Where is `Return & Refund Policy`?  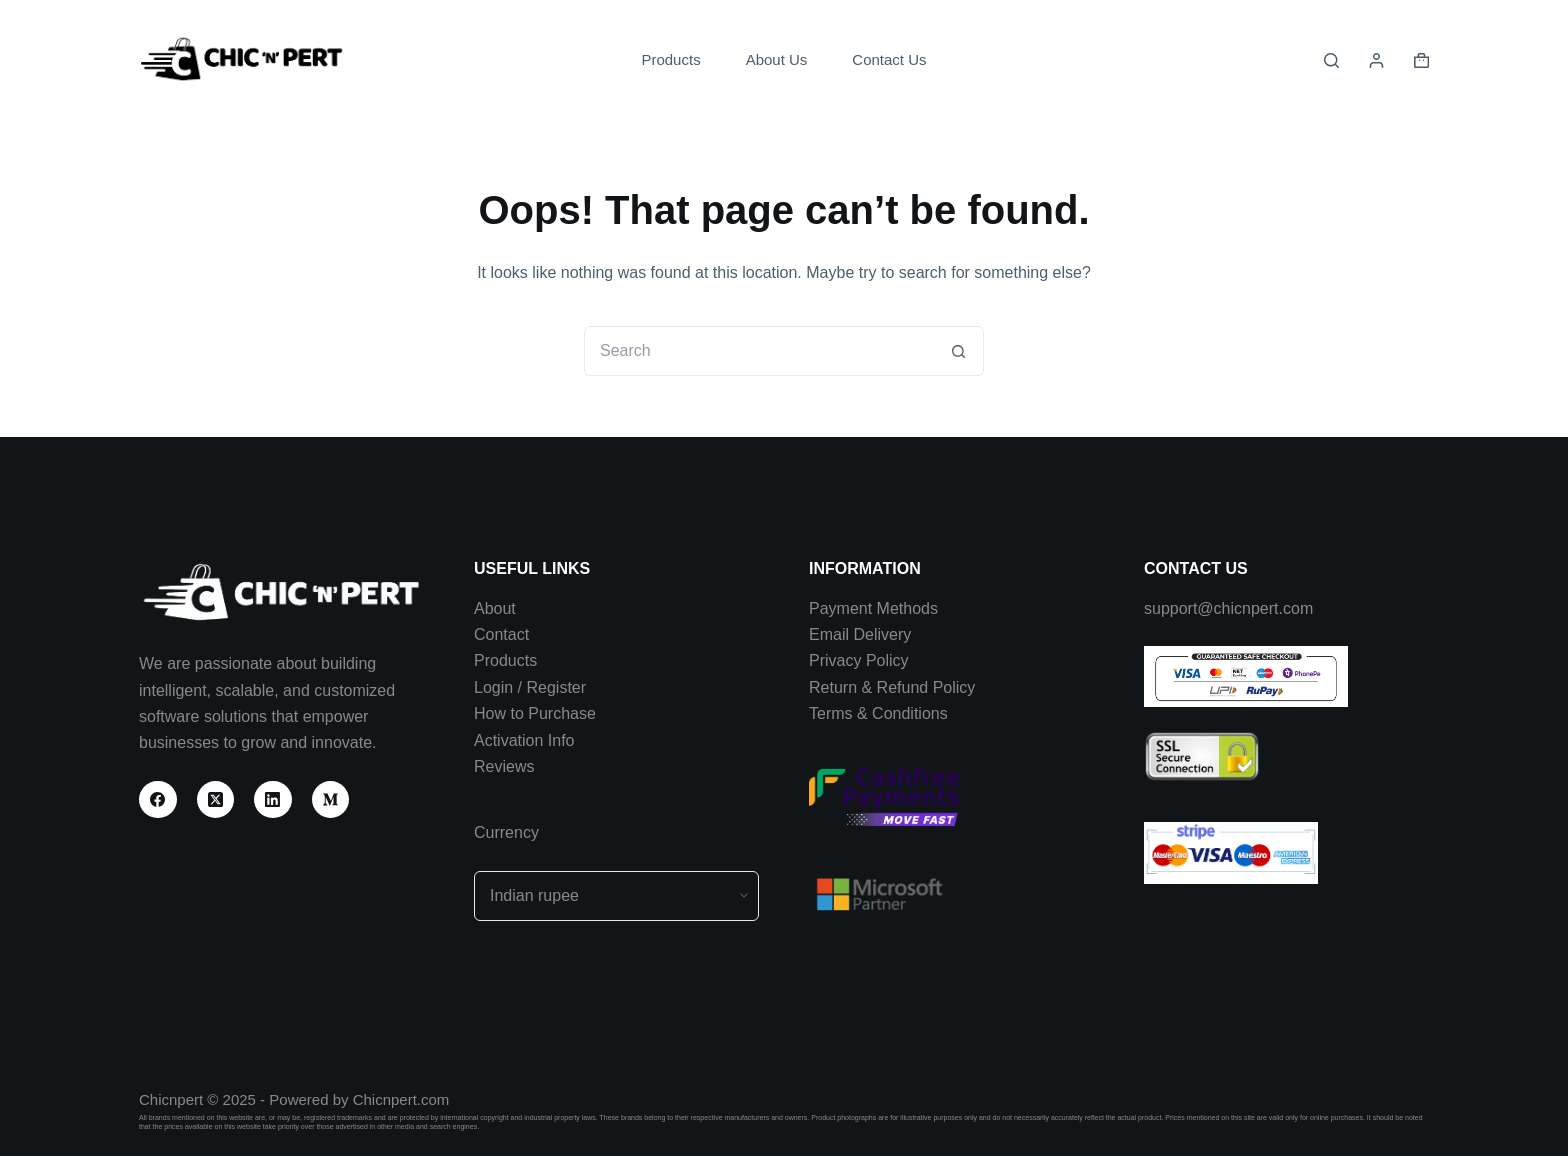
Return & Refund Policy is located at coordinates (892, 687).